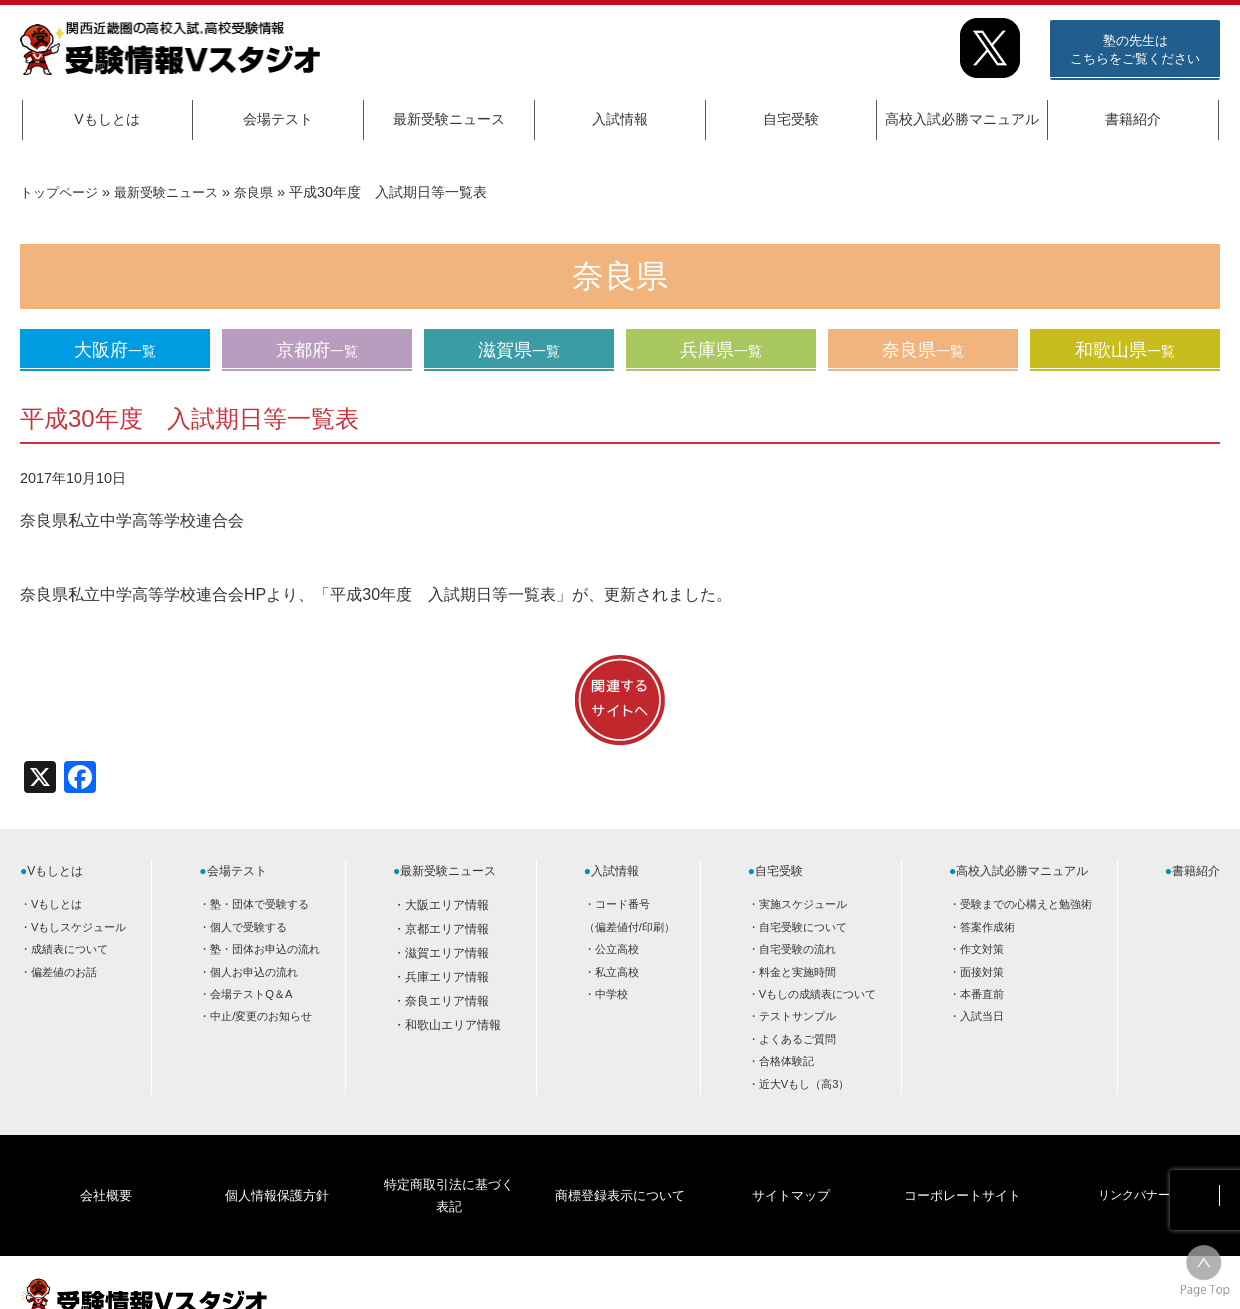  What do you see at coordinates (519, 350) in the screenshot?
I see `滋賀県` at bounding box center [519, 350].